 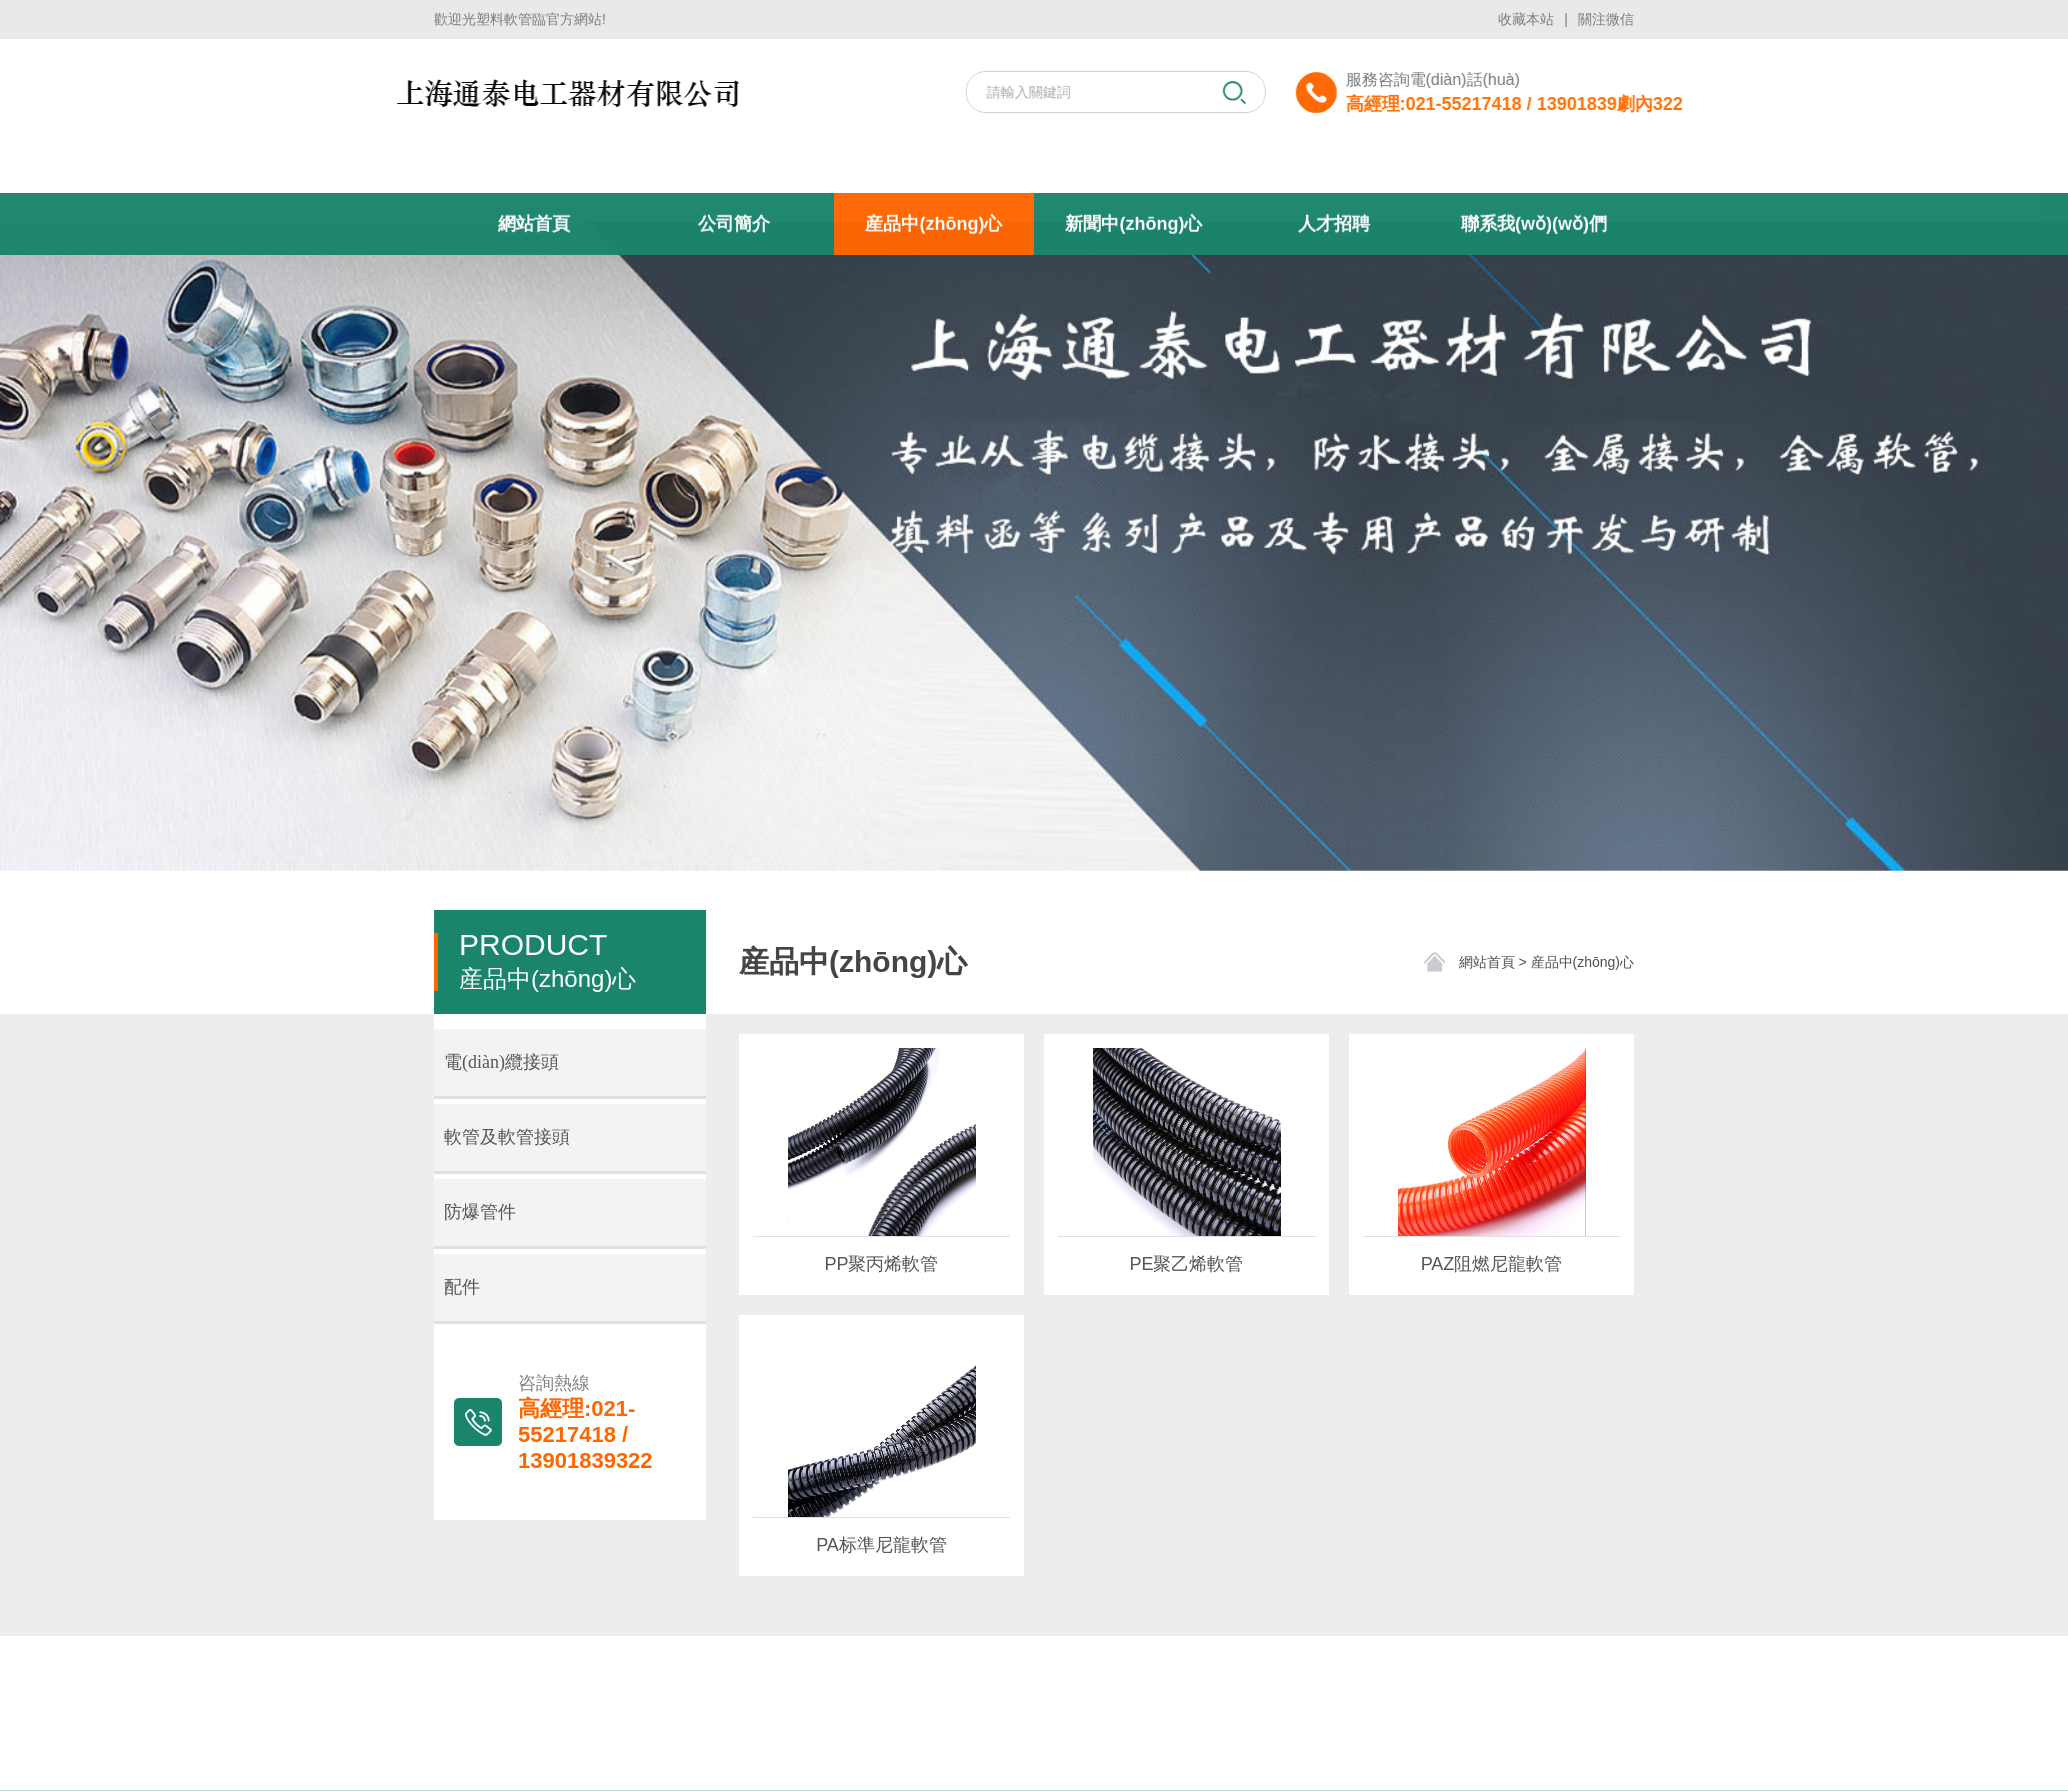 I want to click on 配件, so click(x=462, y=1287).